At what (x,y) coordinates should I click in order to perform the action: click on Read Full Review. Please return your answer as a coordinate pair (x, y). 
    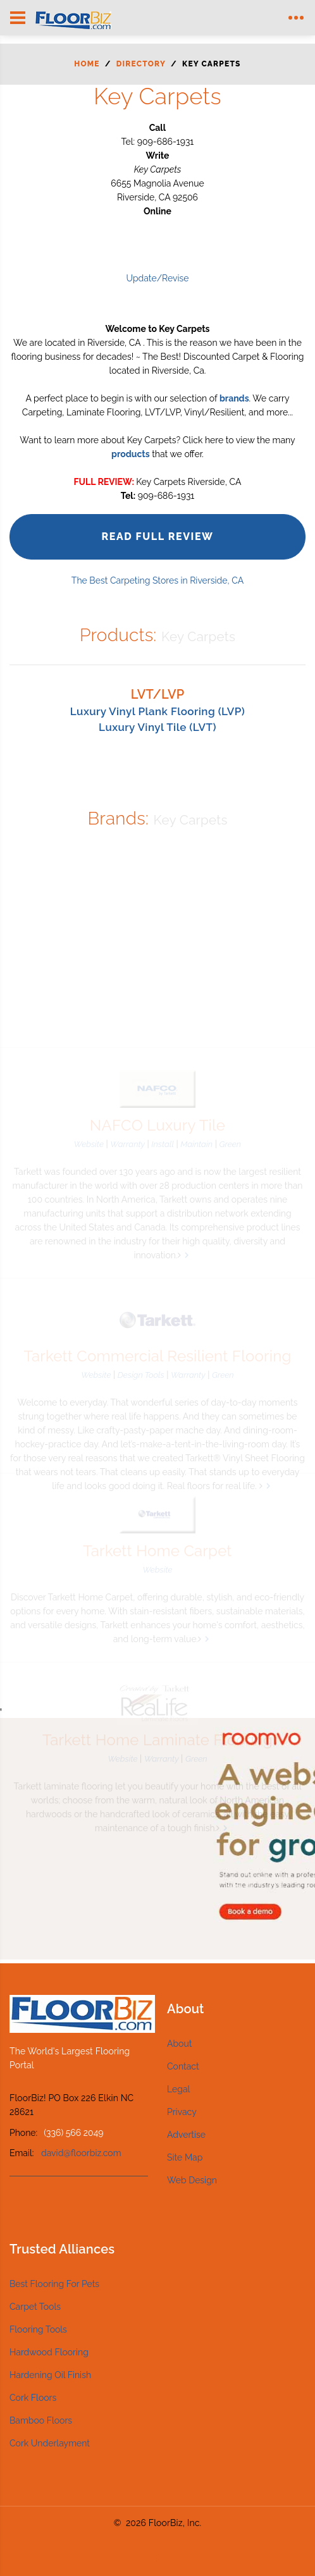
    Looking at the image, I should click on (157, 537).